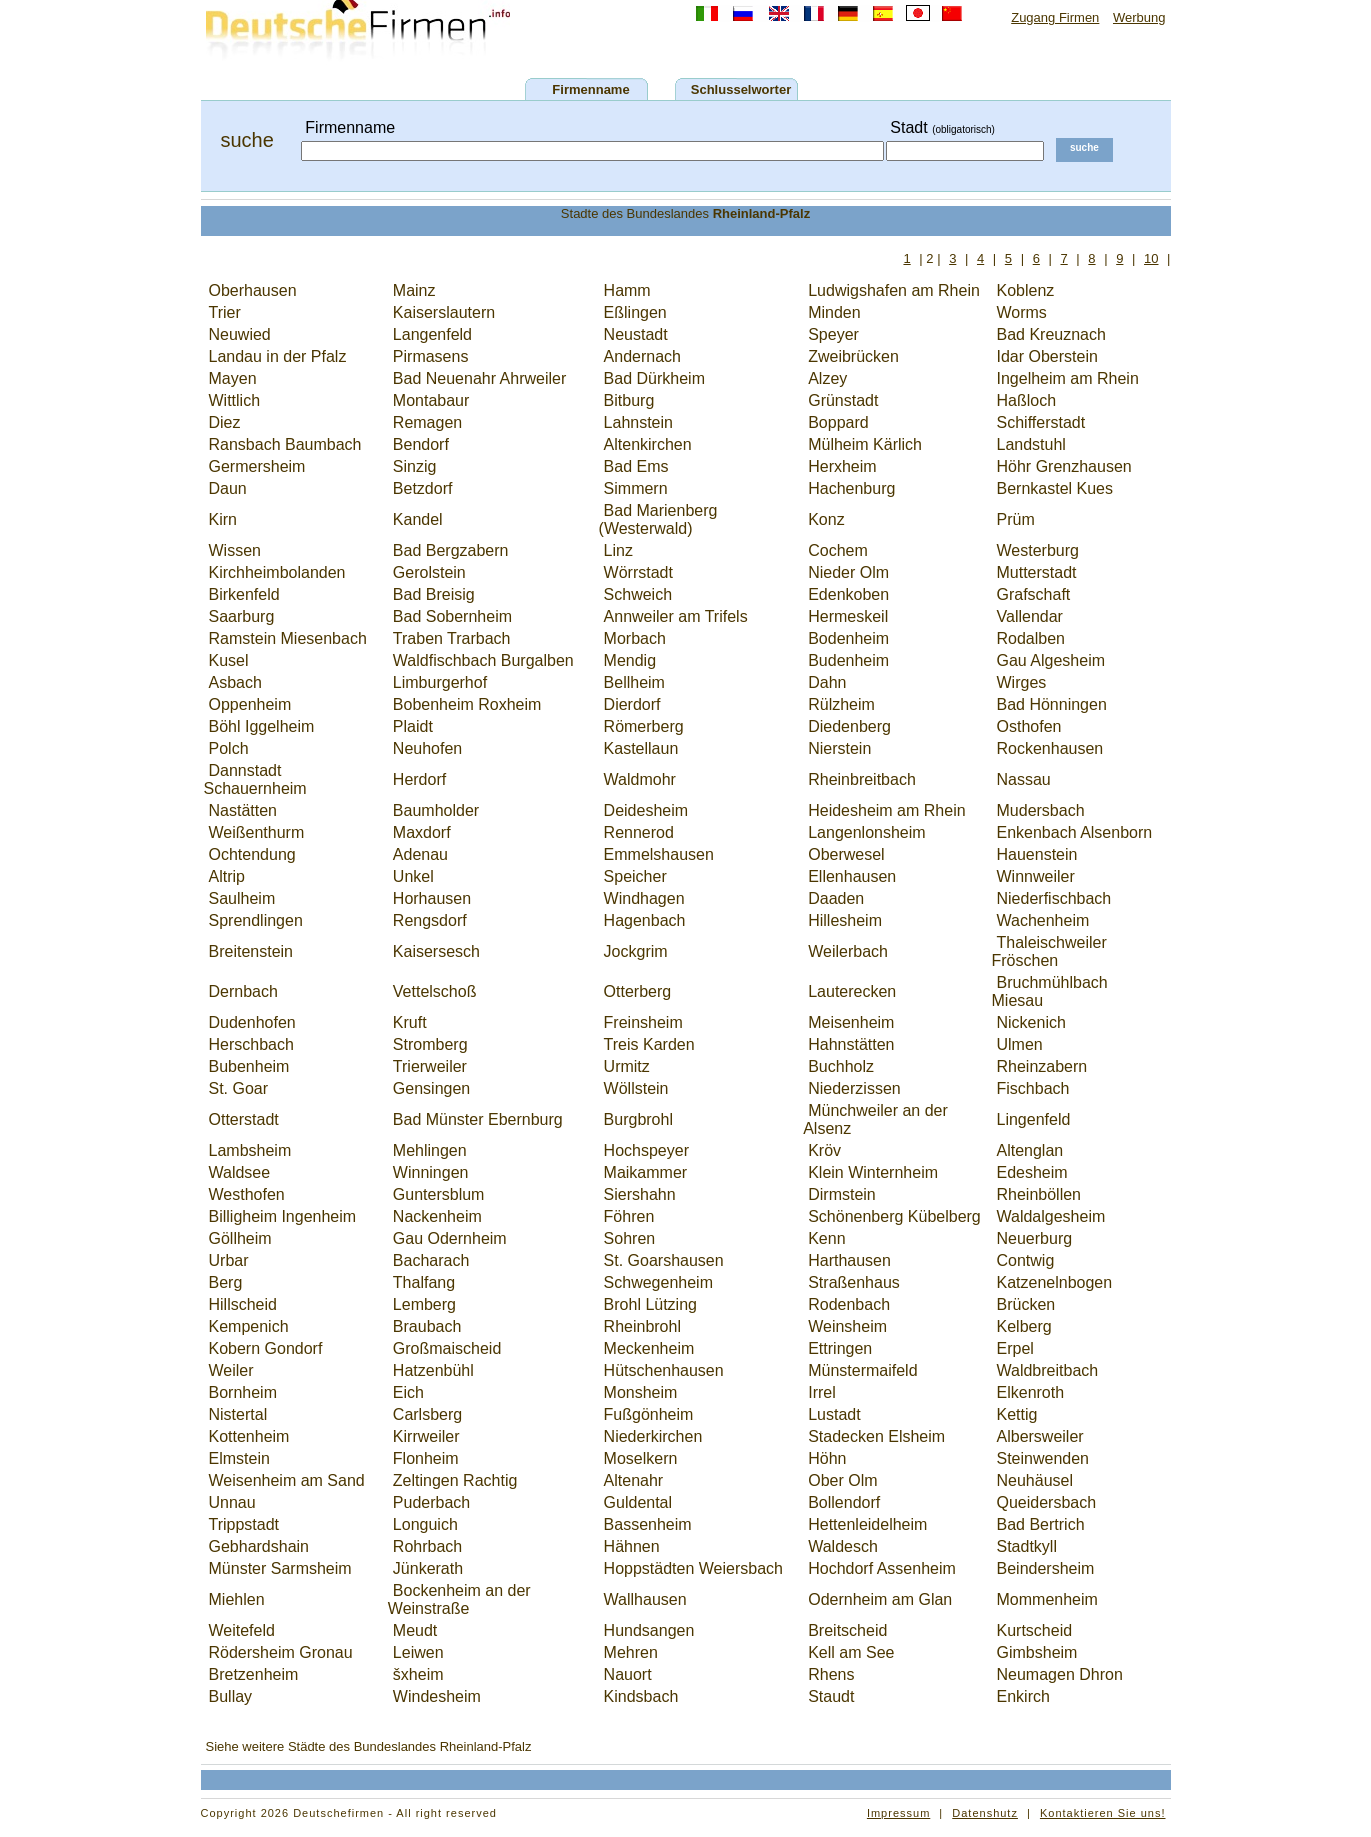 This screenshot has width=1371, height=1837. What do you see at coordinates (644, 726) in the screenshot?
I see `Römerberg` at bounding box center [644, 726].